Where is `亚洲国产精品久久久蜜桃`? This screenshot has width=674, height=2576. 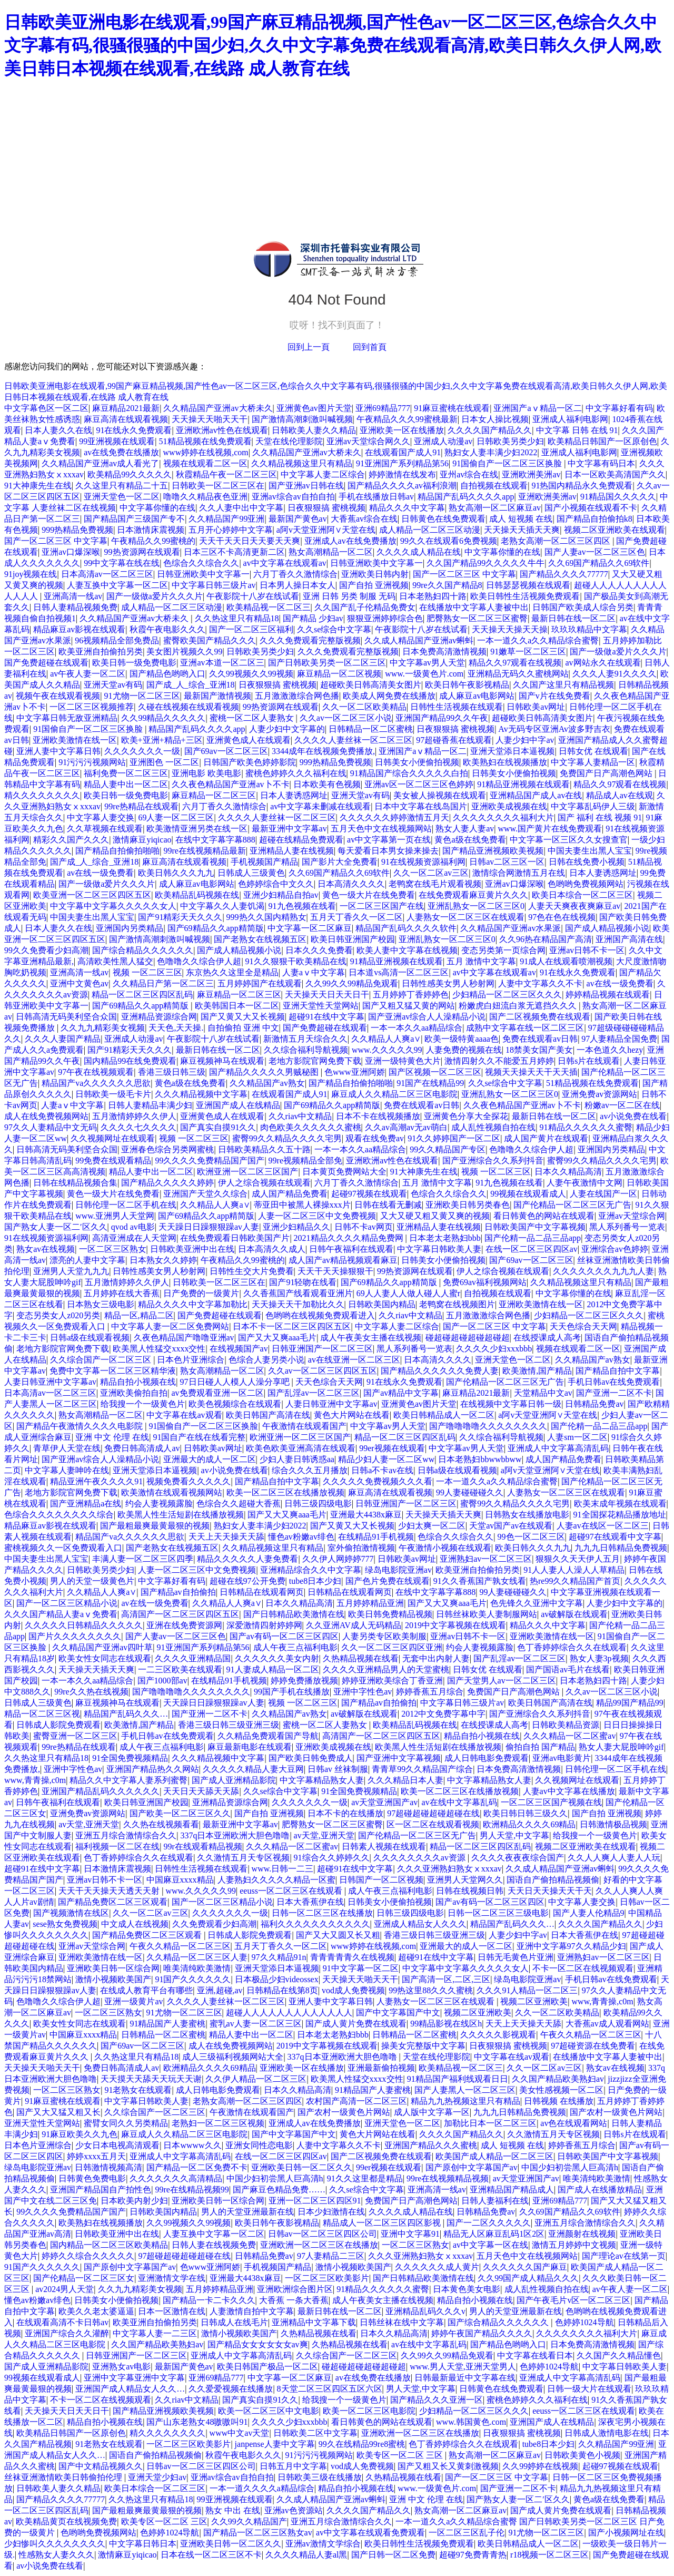
亚洲国产精品久久久蜜桃 is located at coordinates (430, 2145).